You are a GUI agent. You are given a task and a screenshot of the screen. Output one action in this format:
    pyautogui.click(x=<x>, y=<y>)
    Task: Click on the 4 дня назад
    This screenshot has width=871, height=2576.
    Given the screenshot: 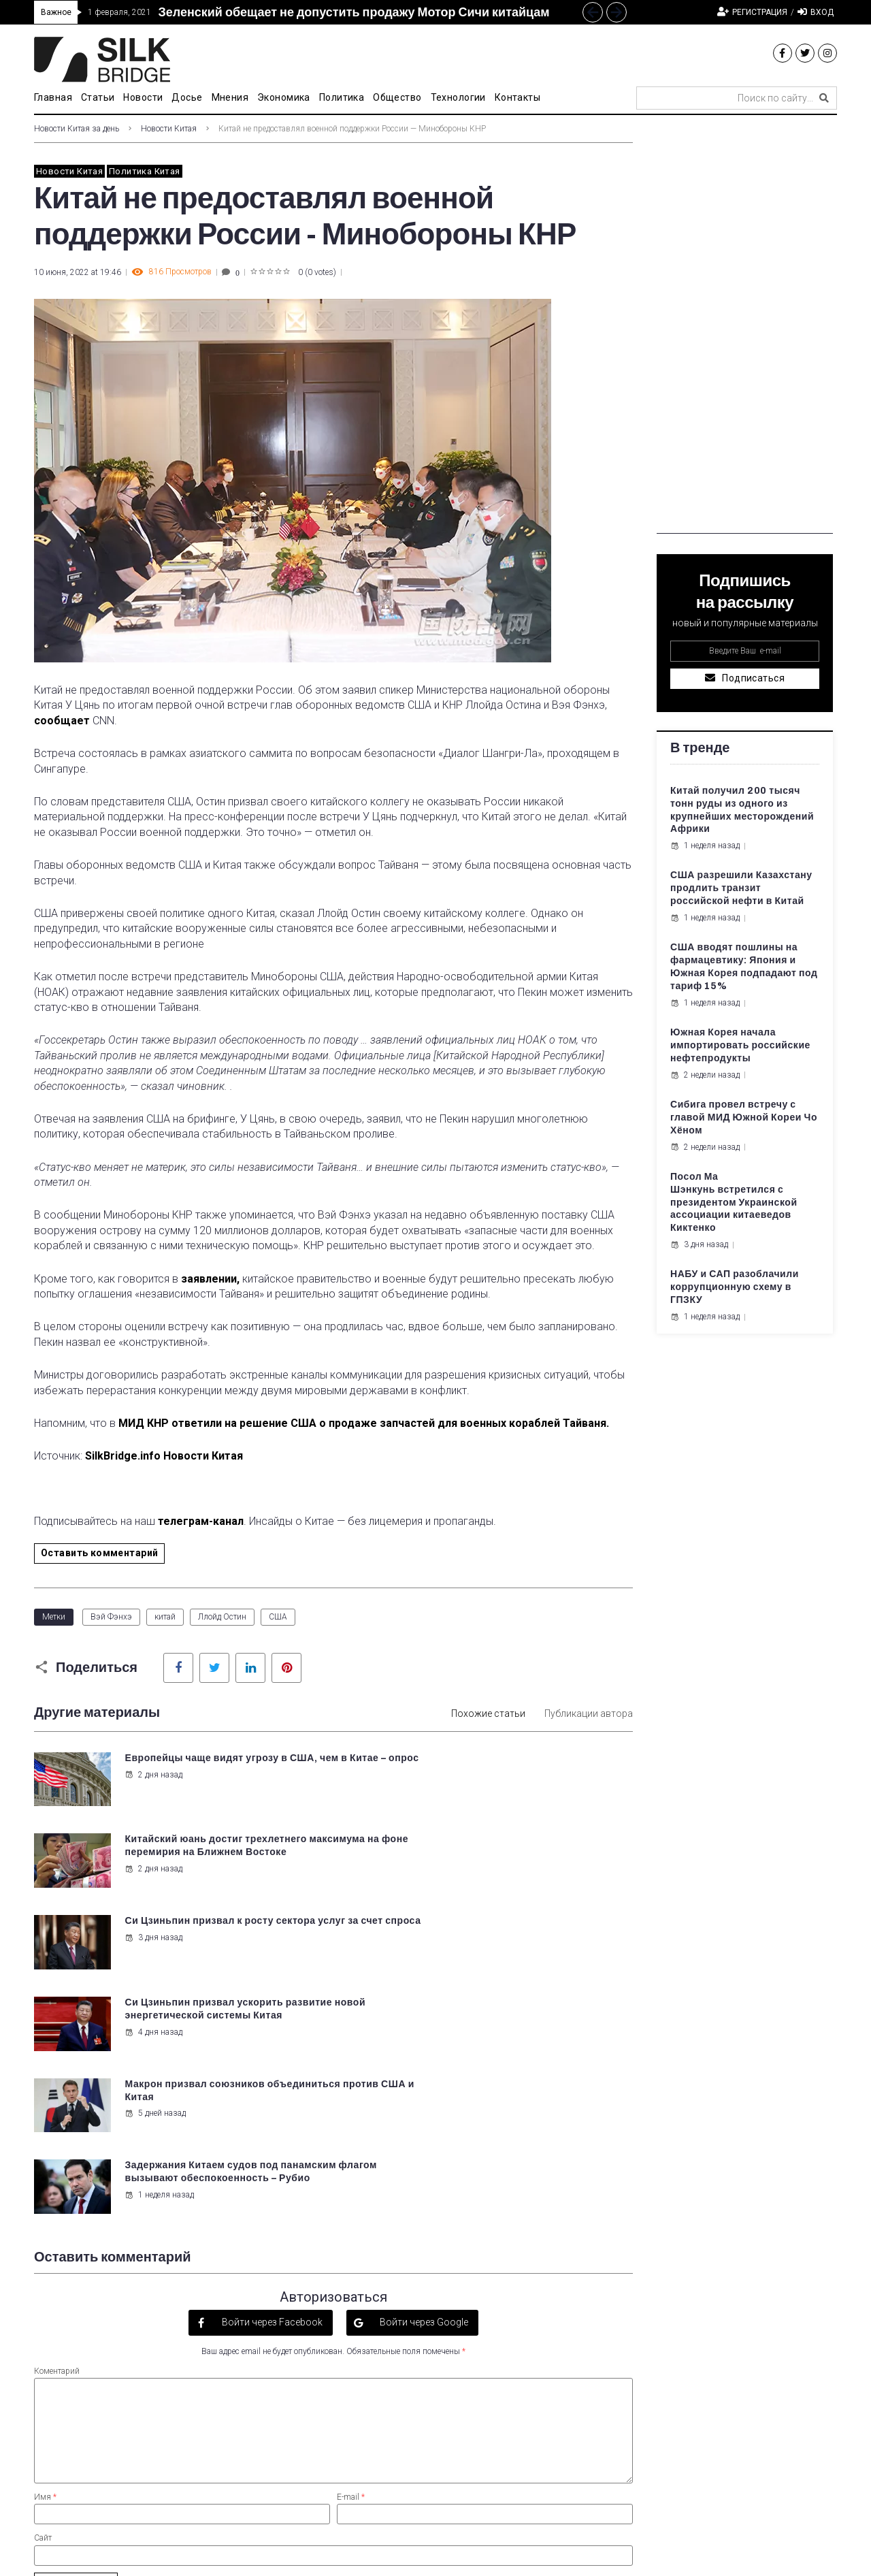 What is the action you would take?
    pyautogui.click(x=462, y=1881)
    